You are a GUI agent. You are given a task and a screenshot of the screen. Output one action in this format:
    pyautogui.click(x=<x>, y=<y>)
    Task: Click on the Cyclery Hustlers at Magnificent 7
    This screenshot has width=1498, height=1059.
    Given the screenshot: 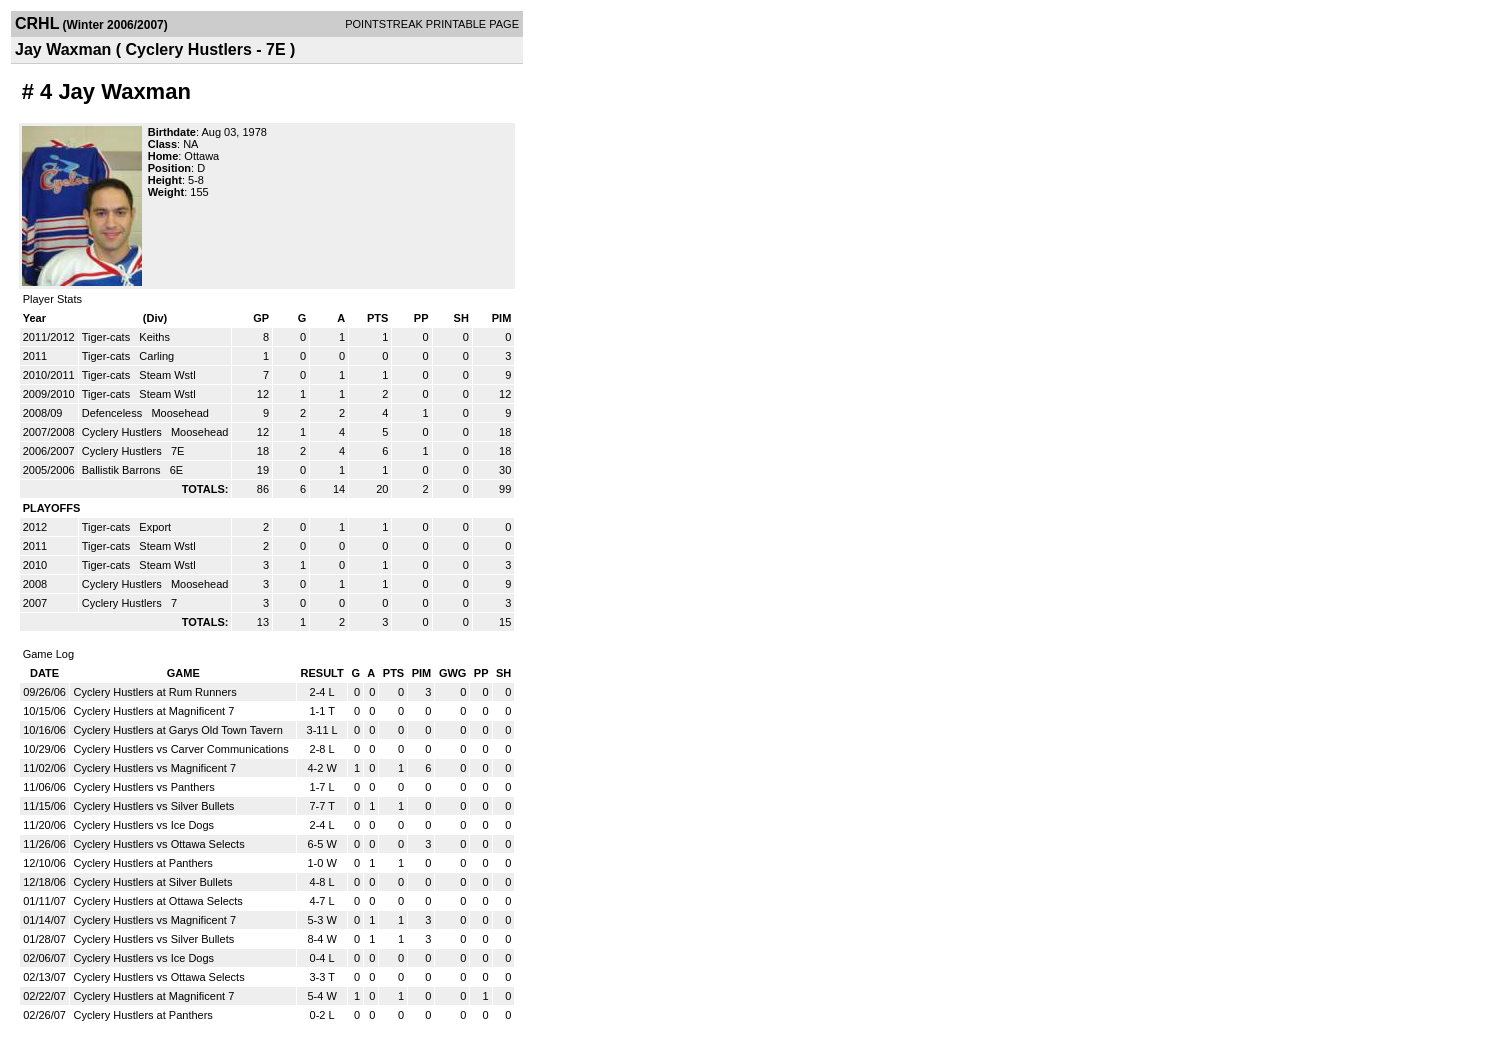 What is the action you would take?
    pyautogui.click(x=153, y=711)
    